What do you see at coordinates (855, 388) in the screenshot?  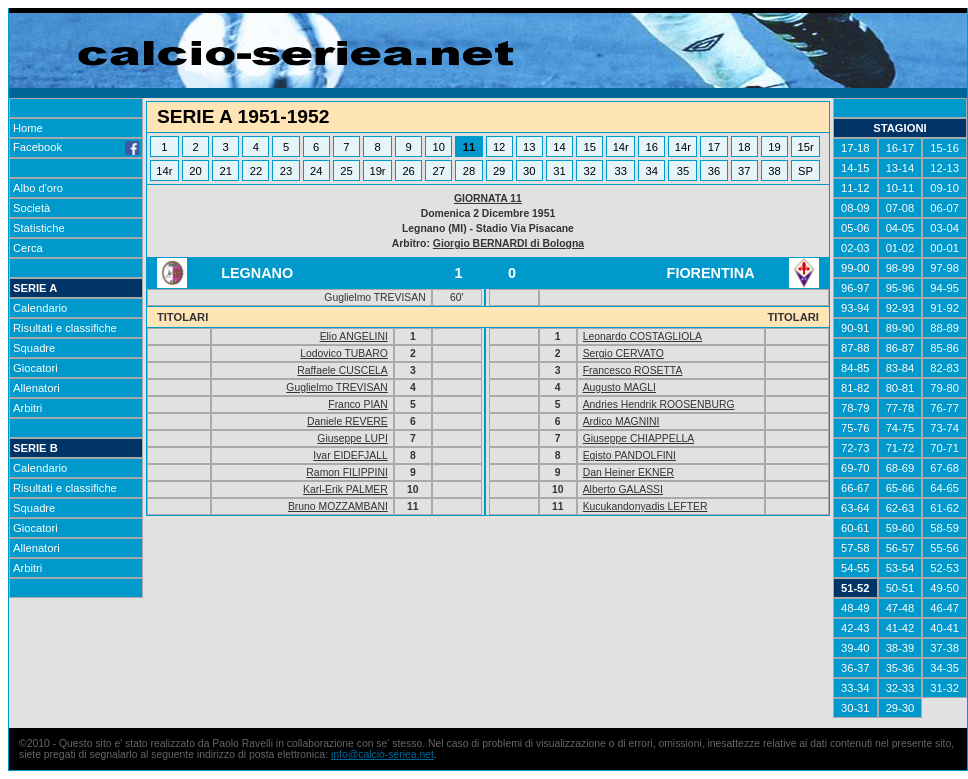 I see `81-82` at bounding box center [855, 388].